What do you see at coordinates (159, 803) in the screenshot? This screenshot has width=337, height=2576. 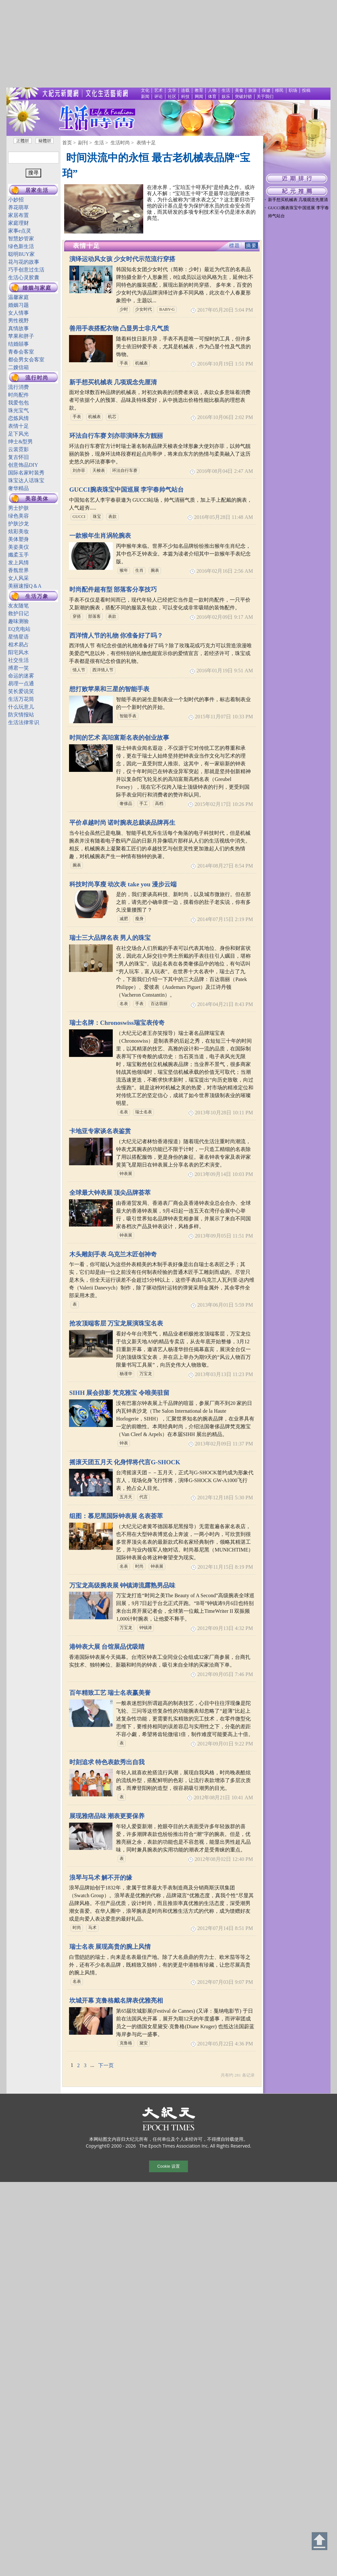 I see `高档` at bounding box center [159, 803].